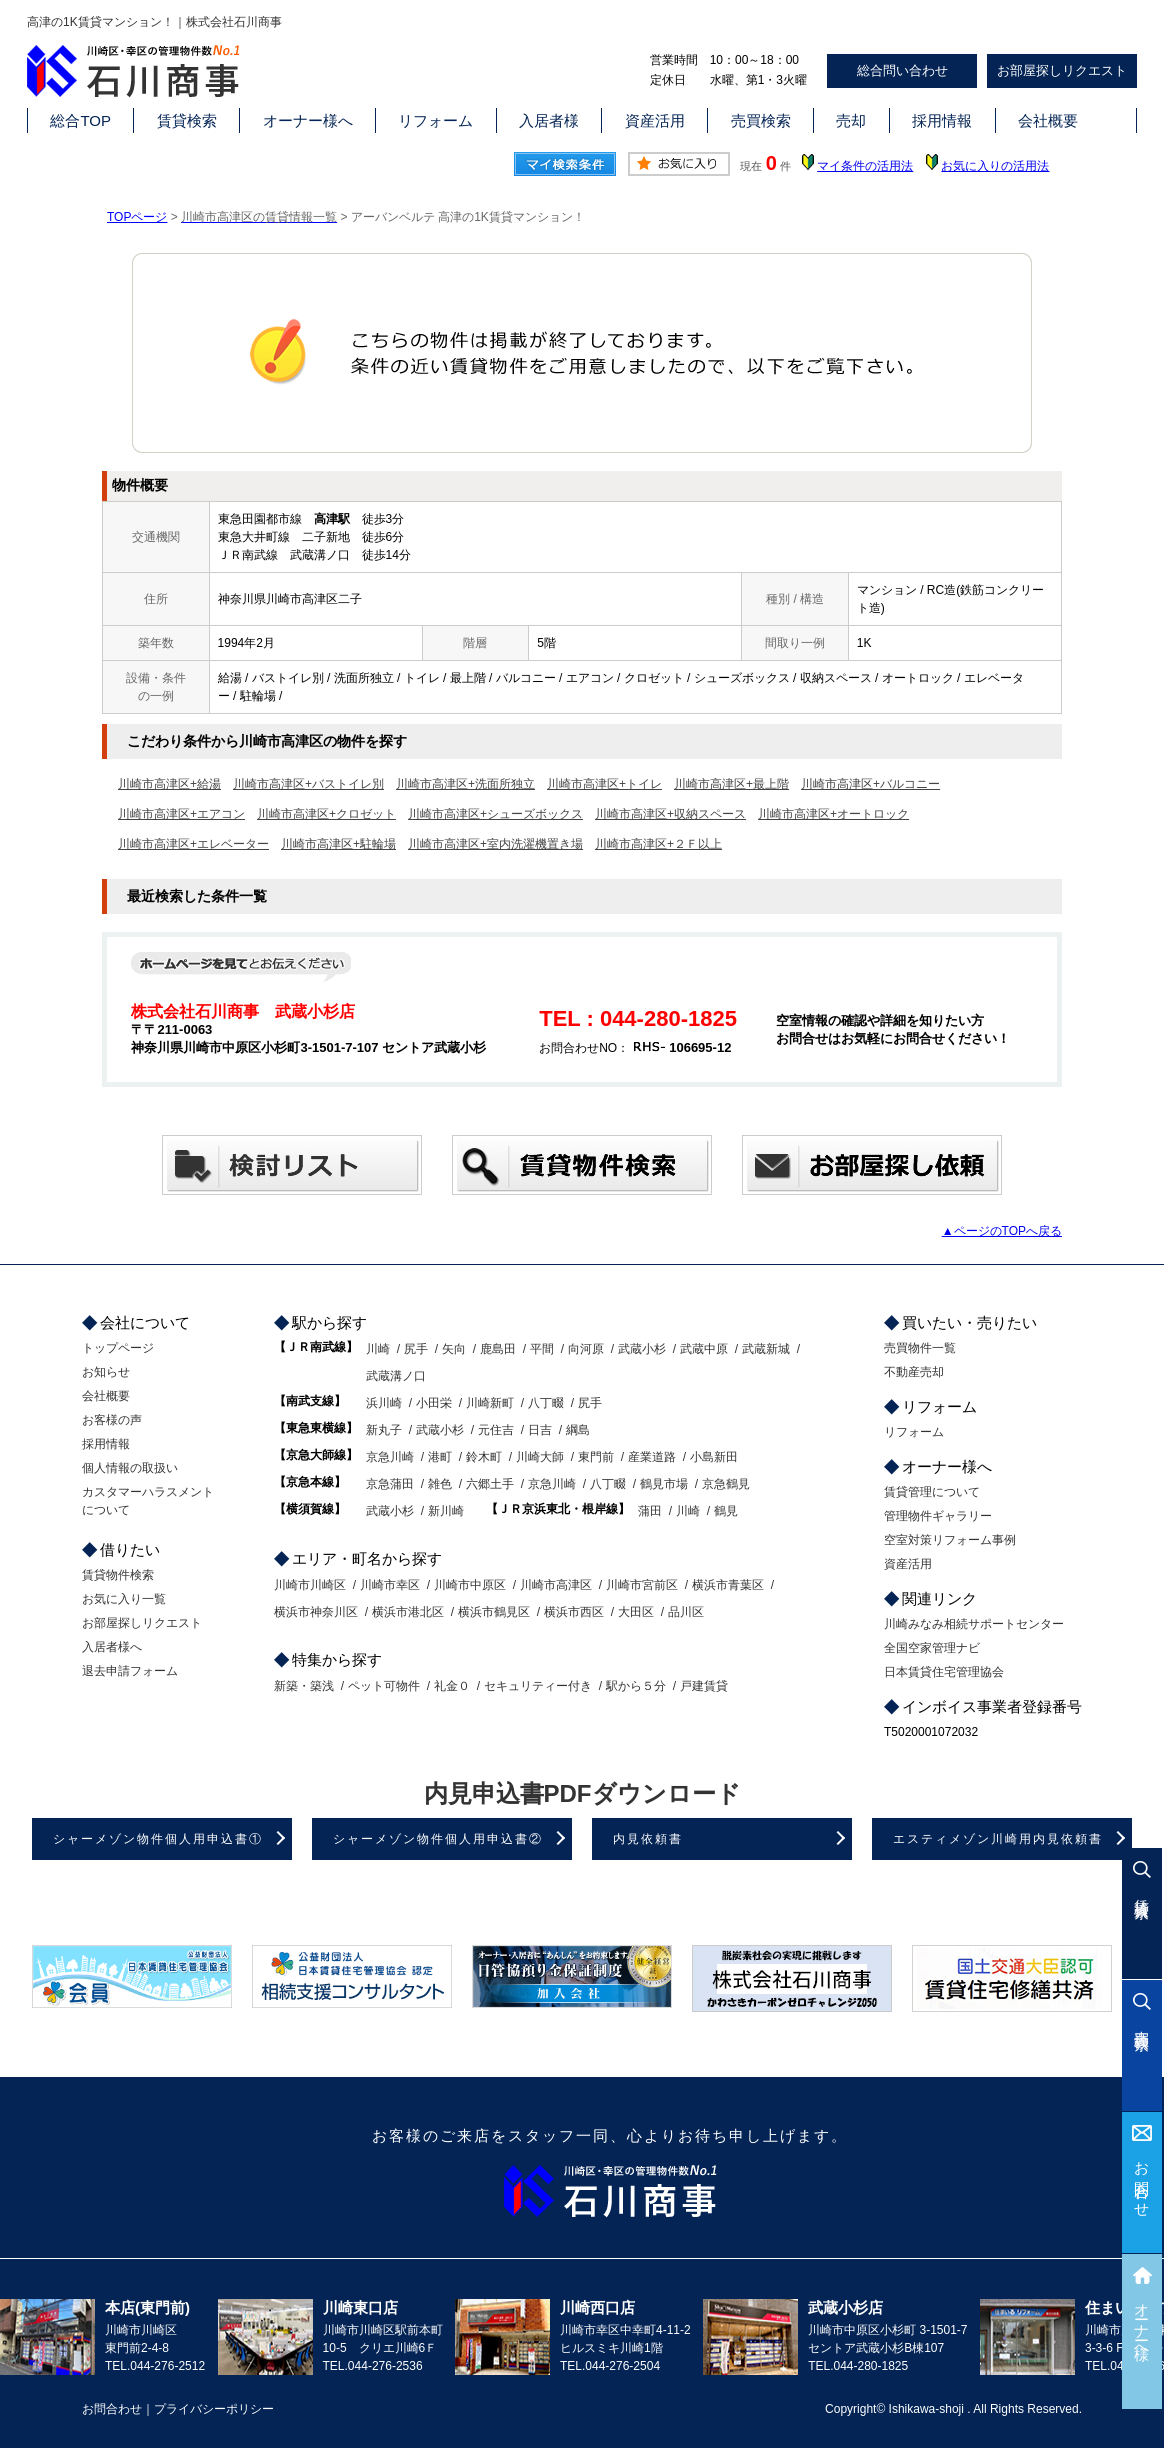 This screenshot has height=2460, width=1164. Describe the element at coordinates (310, 1585) in the screenshot. I see `川崎市川崎区` at that location.